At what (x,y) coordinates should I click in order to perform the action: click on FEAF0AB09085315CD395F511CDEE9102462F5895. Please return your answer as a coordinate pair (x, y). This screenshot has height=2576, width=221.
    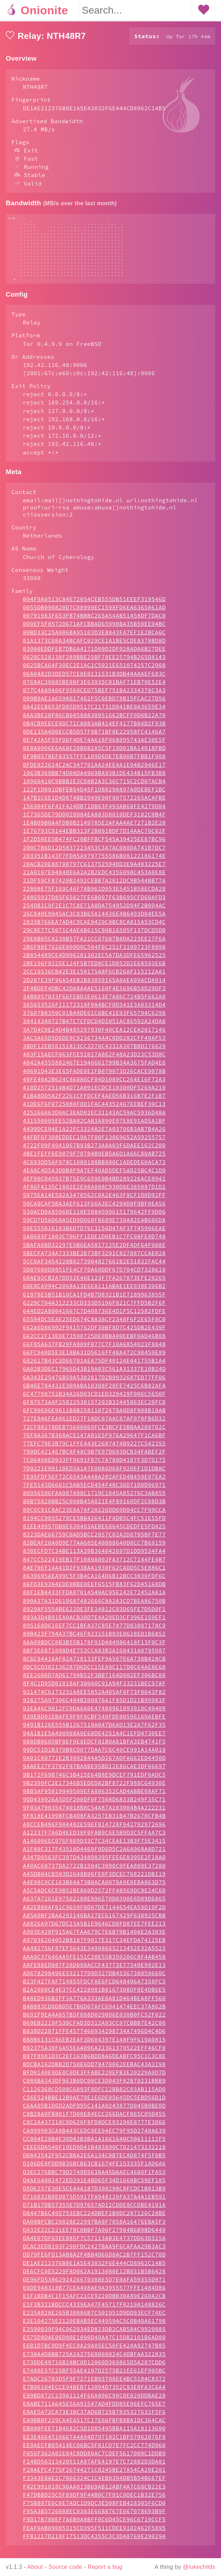
    Looking at the image, I should click on (94, 2535).